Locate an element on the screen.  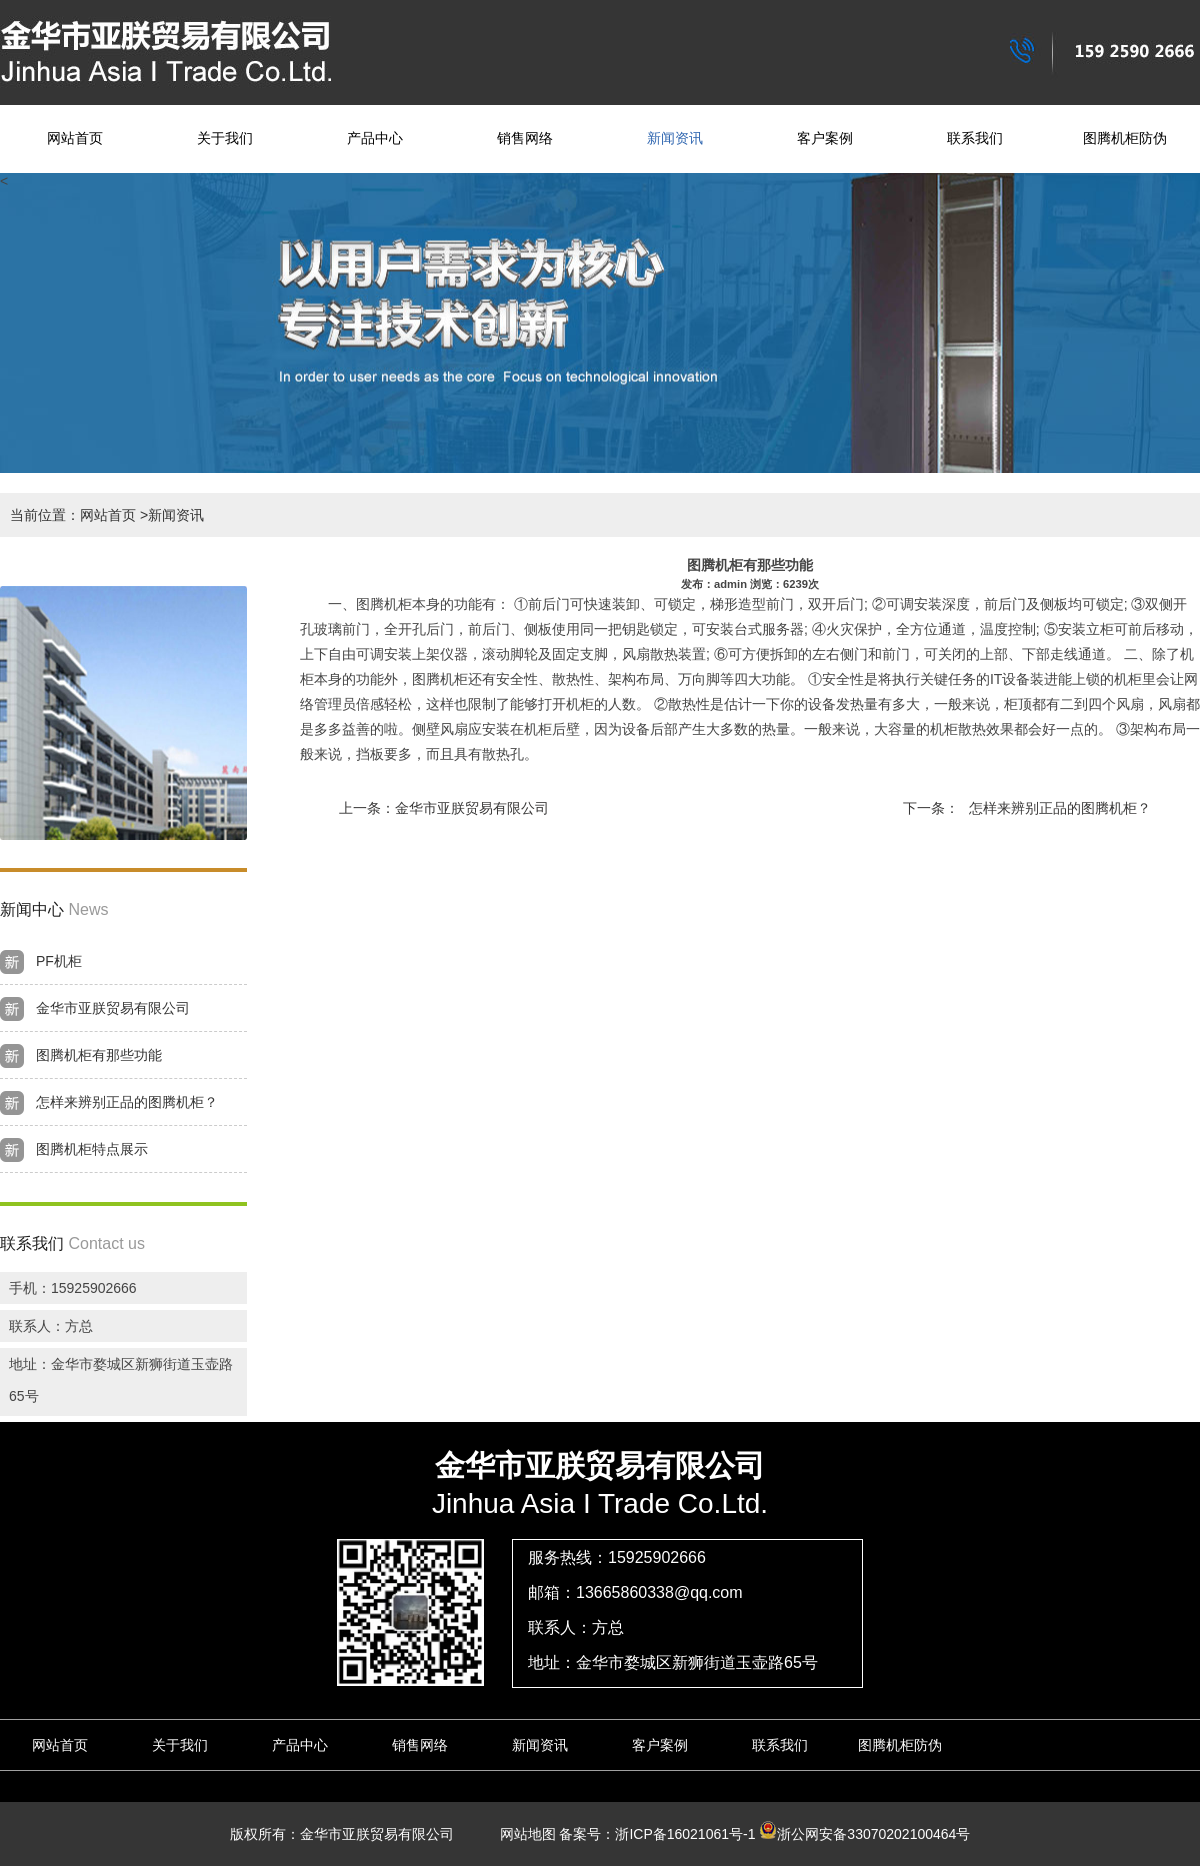
新闻资讯 is located at coordinates (675, 138).